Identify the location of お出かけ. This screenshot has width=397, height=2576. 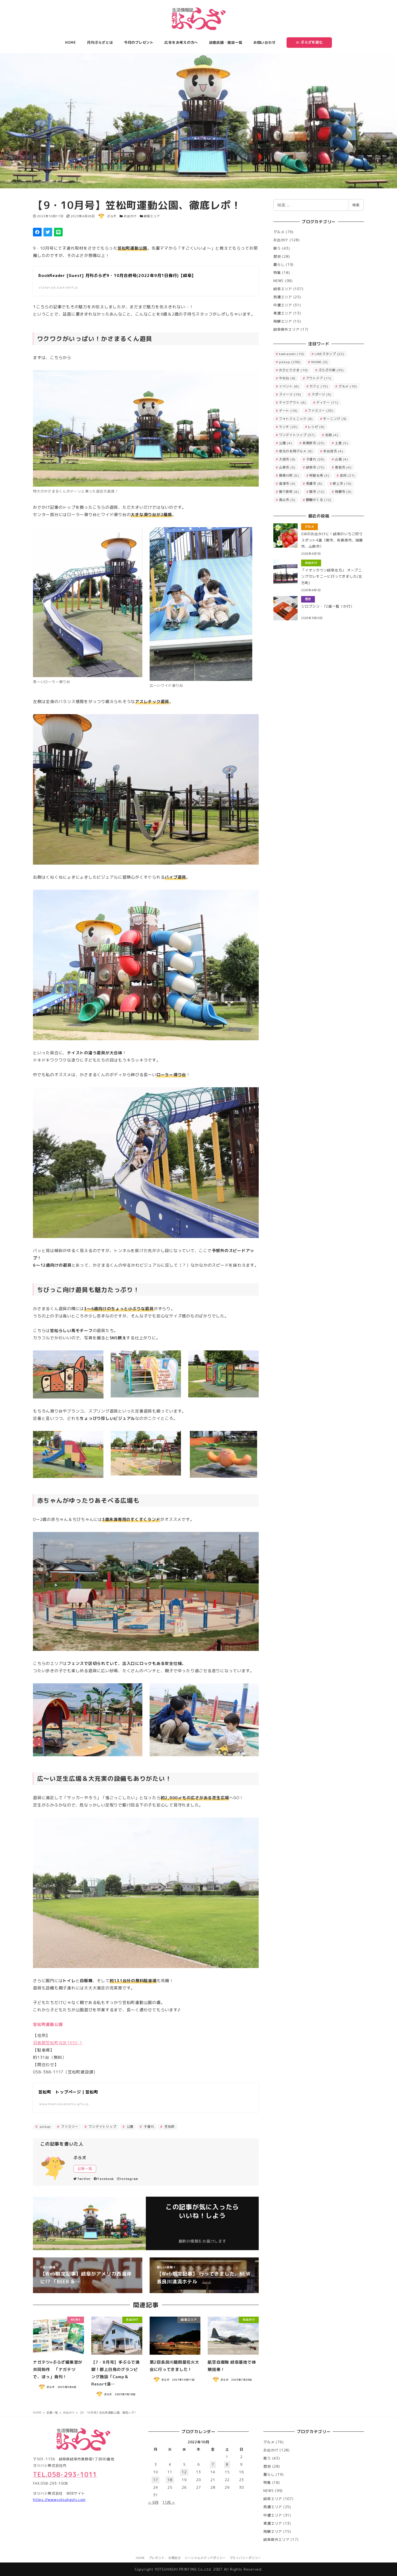
(130, 216).